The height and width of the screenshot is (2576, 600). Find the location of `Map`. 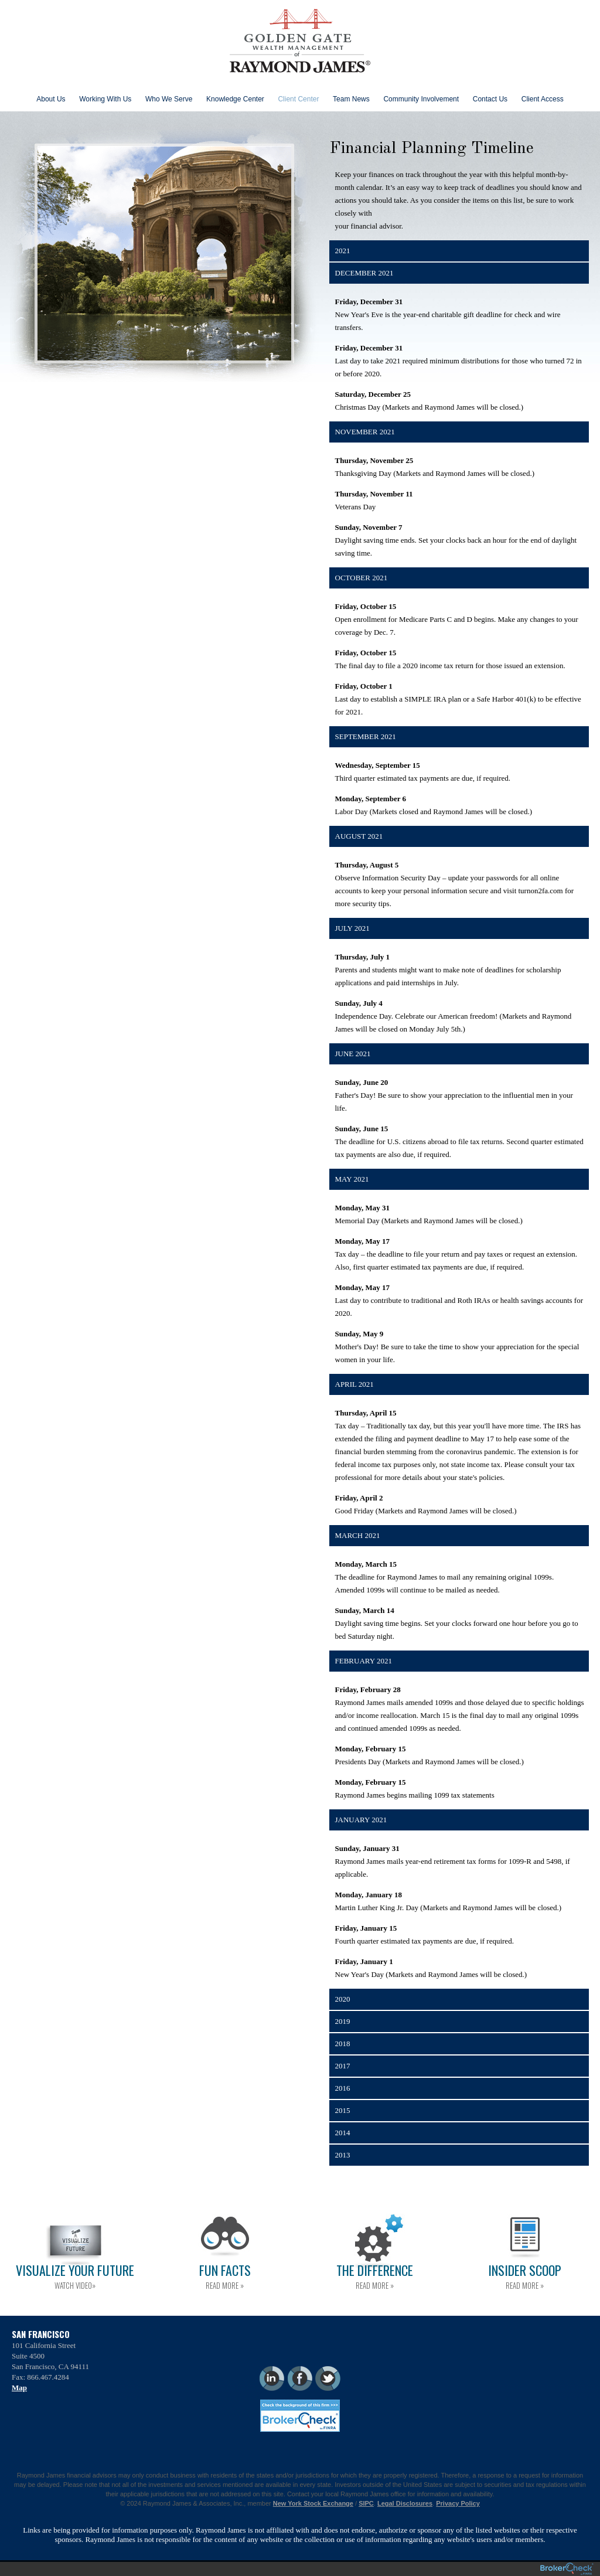

Map is located at coordinates (19, 2387).